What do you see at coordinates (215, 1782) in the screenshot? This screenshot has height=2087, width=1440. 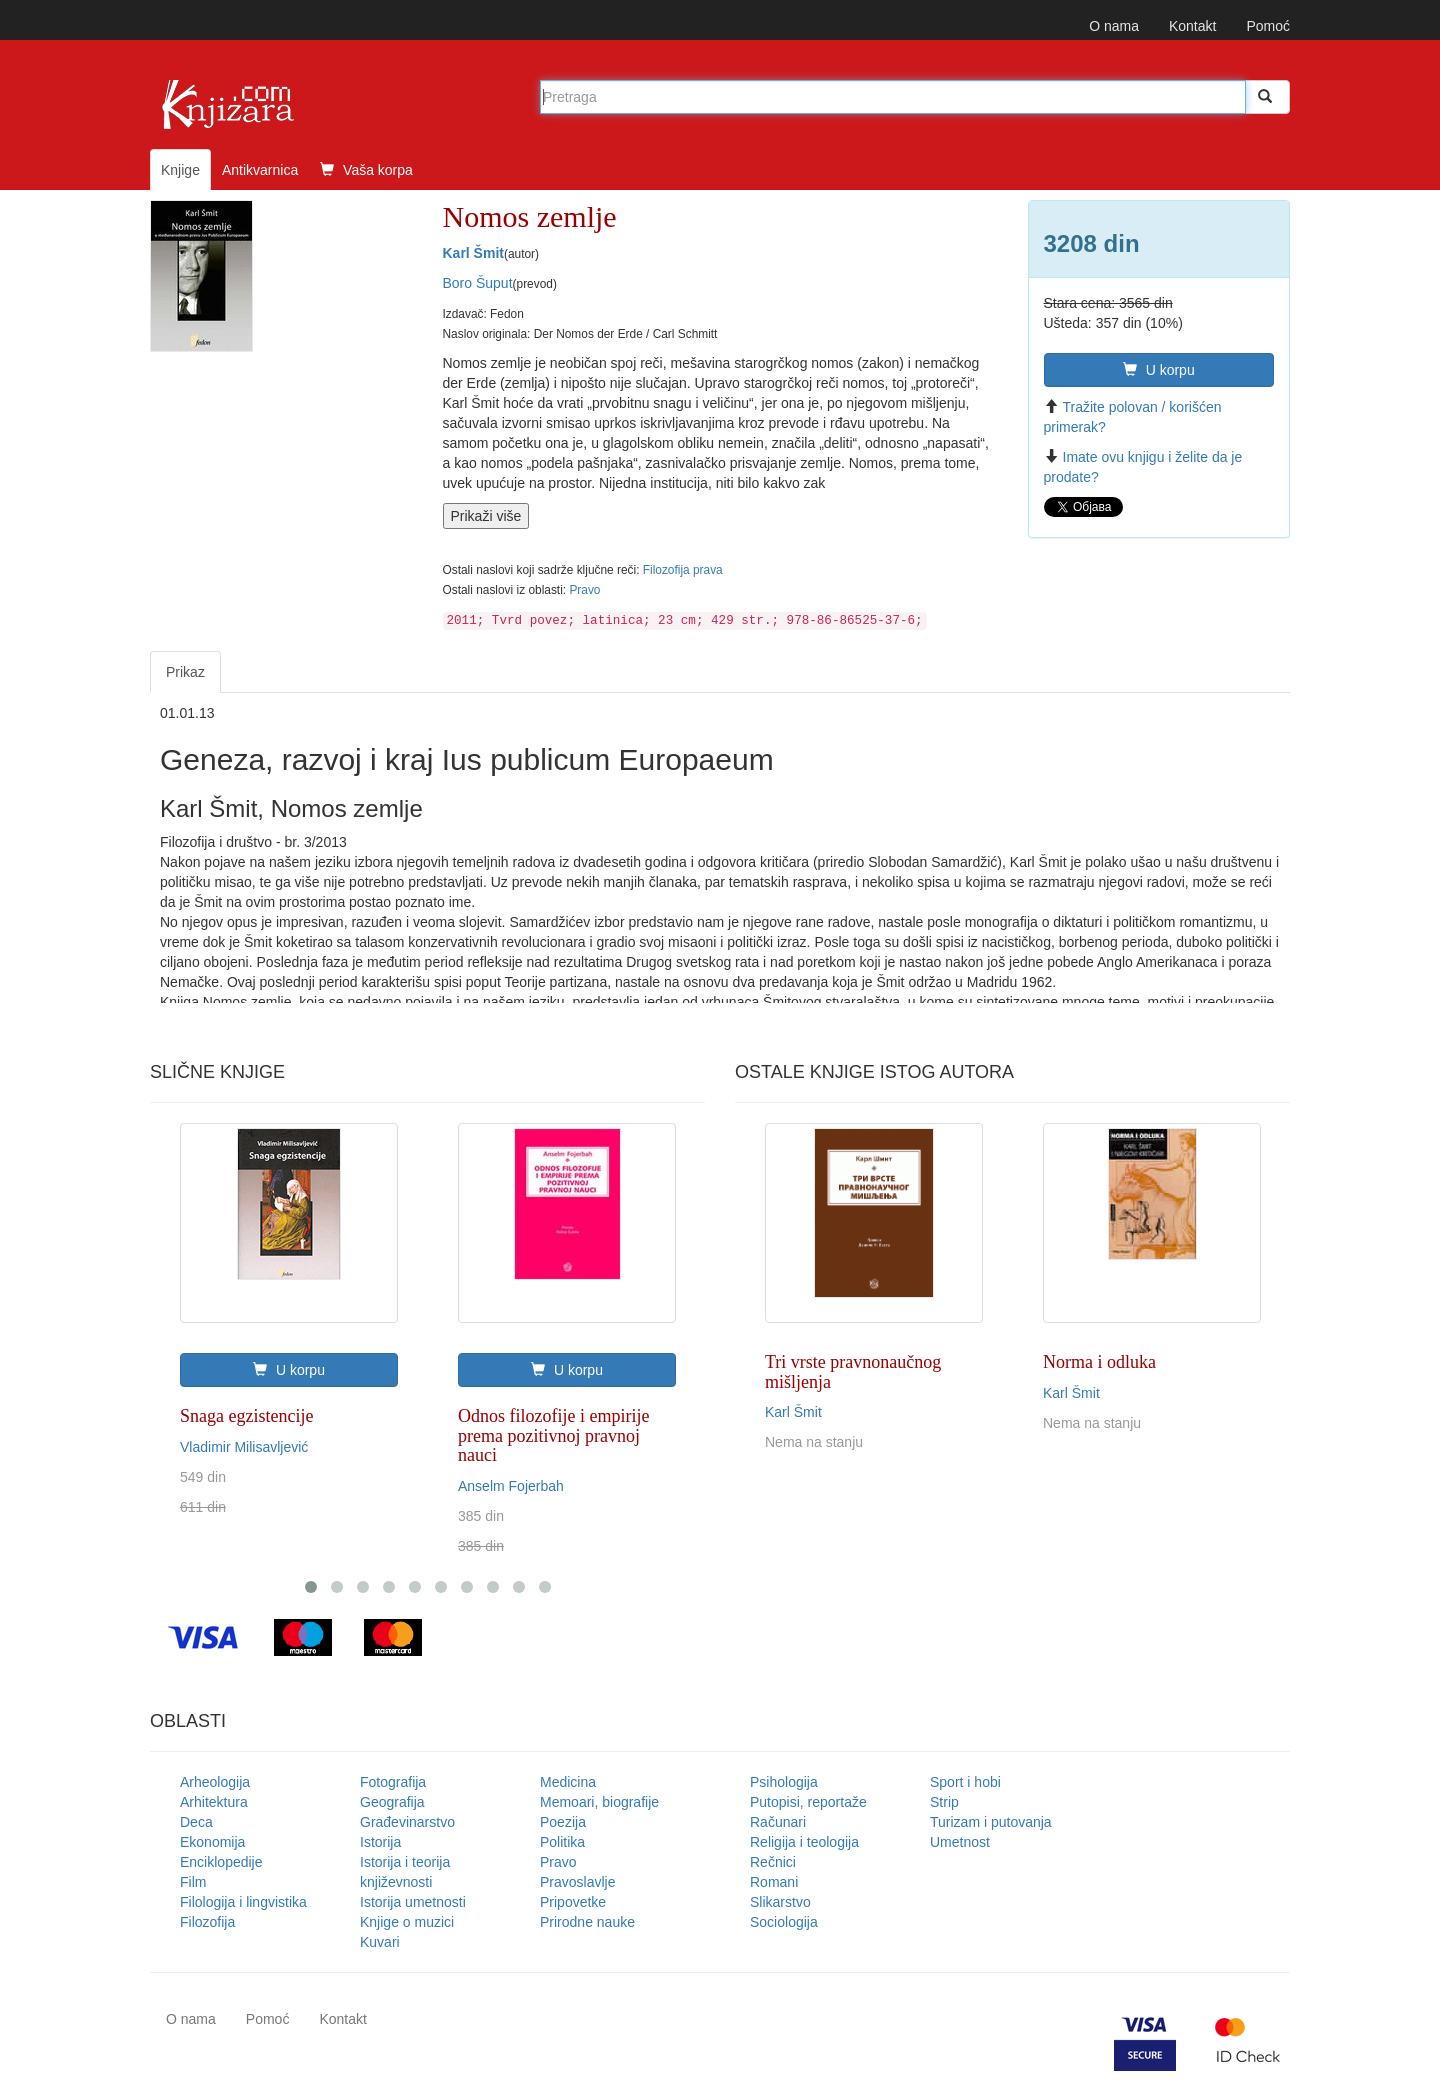 I see `Arheologija` at bounding box center [215, 1782].